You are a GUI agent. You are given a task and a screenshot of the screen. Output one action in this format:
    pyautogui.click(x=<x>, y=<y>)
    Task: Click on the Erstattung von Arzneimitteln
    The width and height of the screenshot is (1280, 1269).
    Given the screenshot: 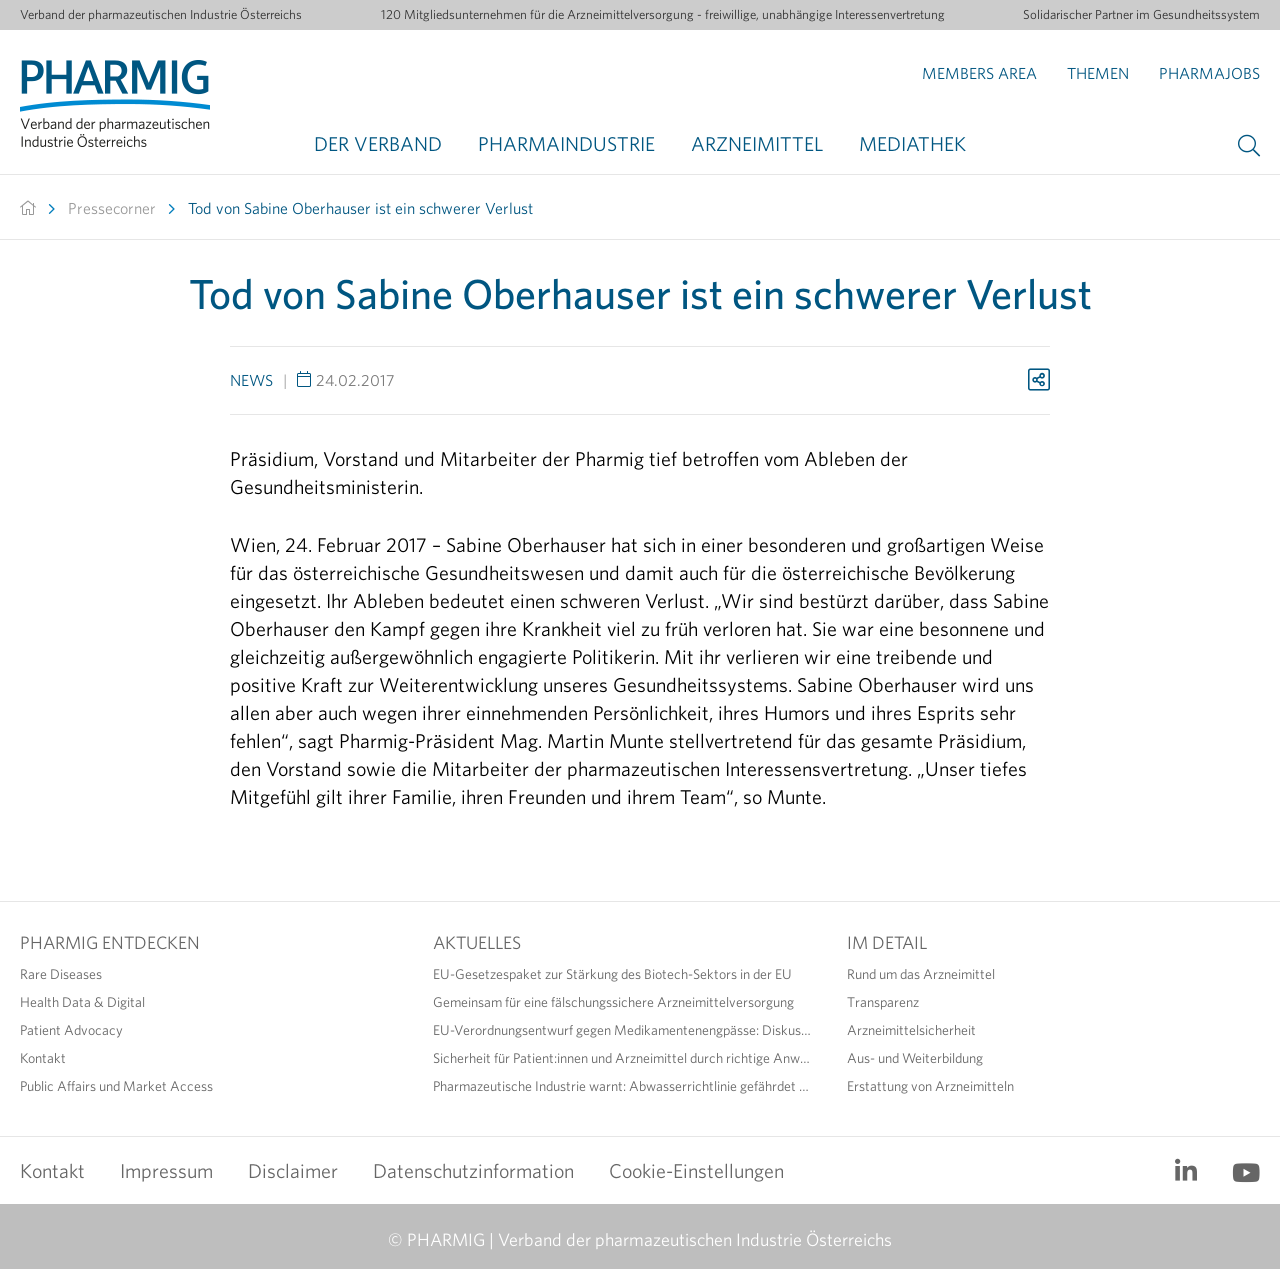 What is the action you would take?
    pyautogui.click(x=930, y=1086)
    